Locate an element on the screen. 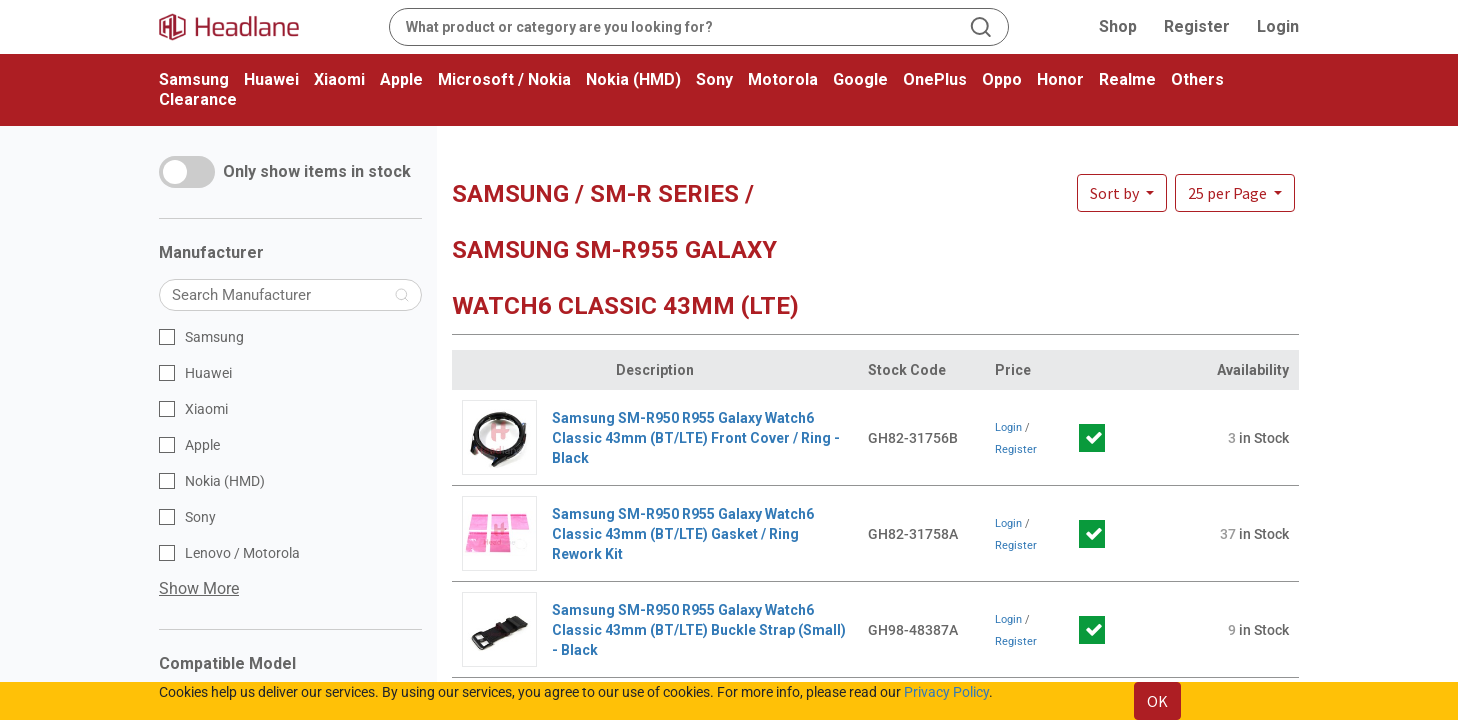 The height and width of the screenshot is (720, 1458). Realme is located at coordinates (1127, 79).